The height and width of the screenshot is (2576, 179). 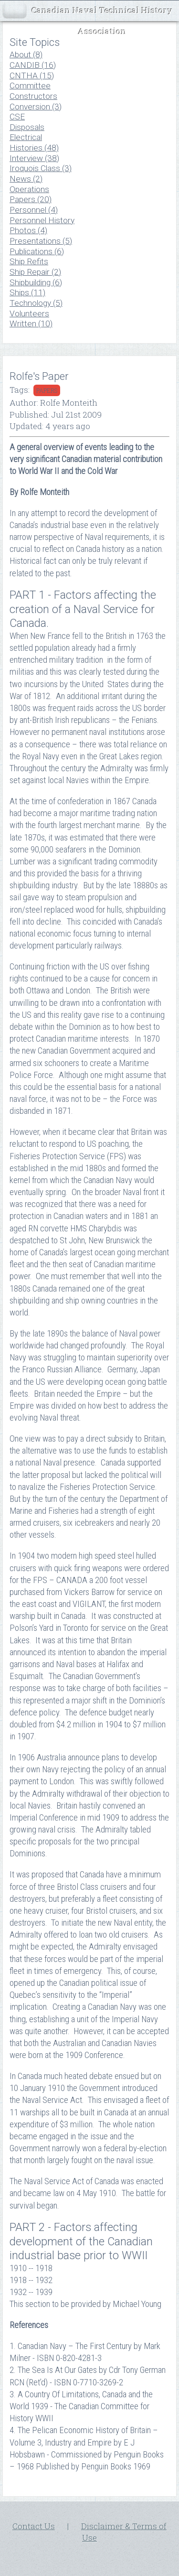 What do you see at coordinates (26, 137) in the screenshot?
I see `Electrical` at bounding box center [26, 137].